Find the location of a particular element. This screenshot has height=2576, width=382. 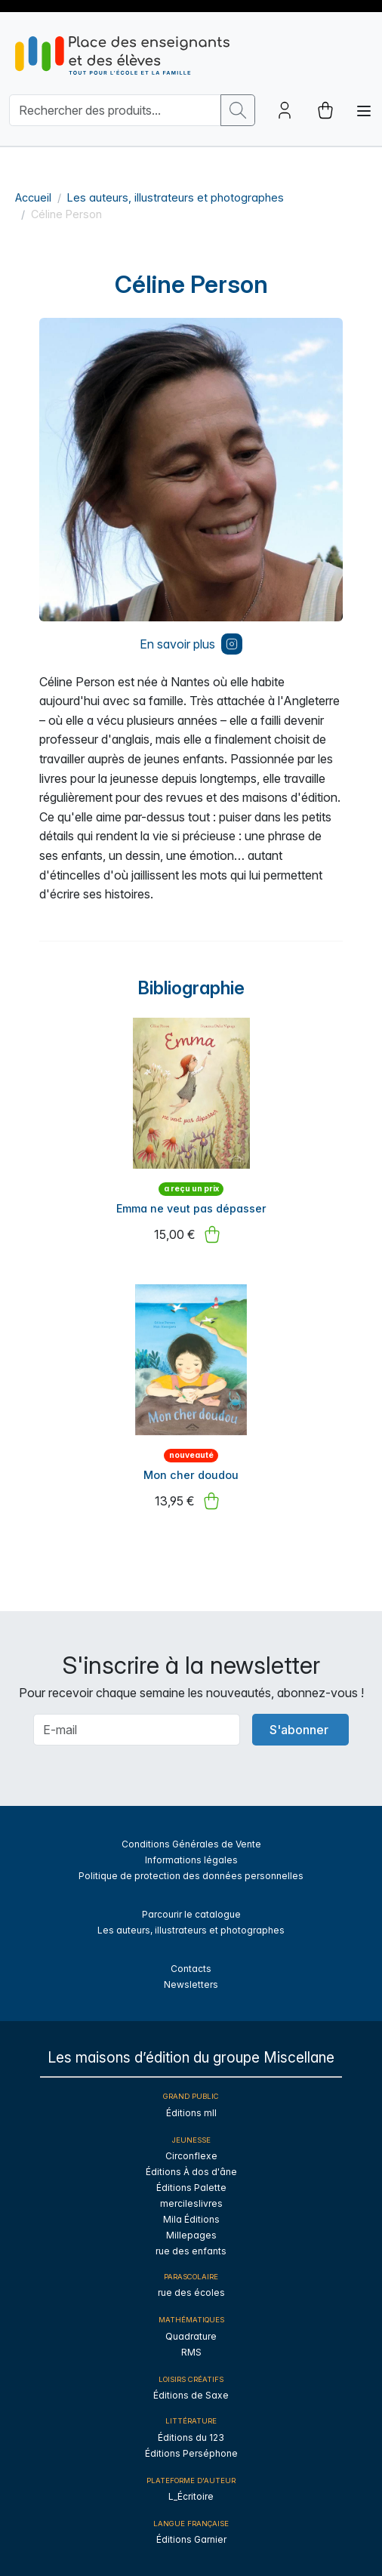

Mila Éditions is located at coordinates (191, 2219).